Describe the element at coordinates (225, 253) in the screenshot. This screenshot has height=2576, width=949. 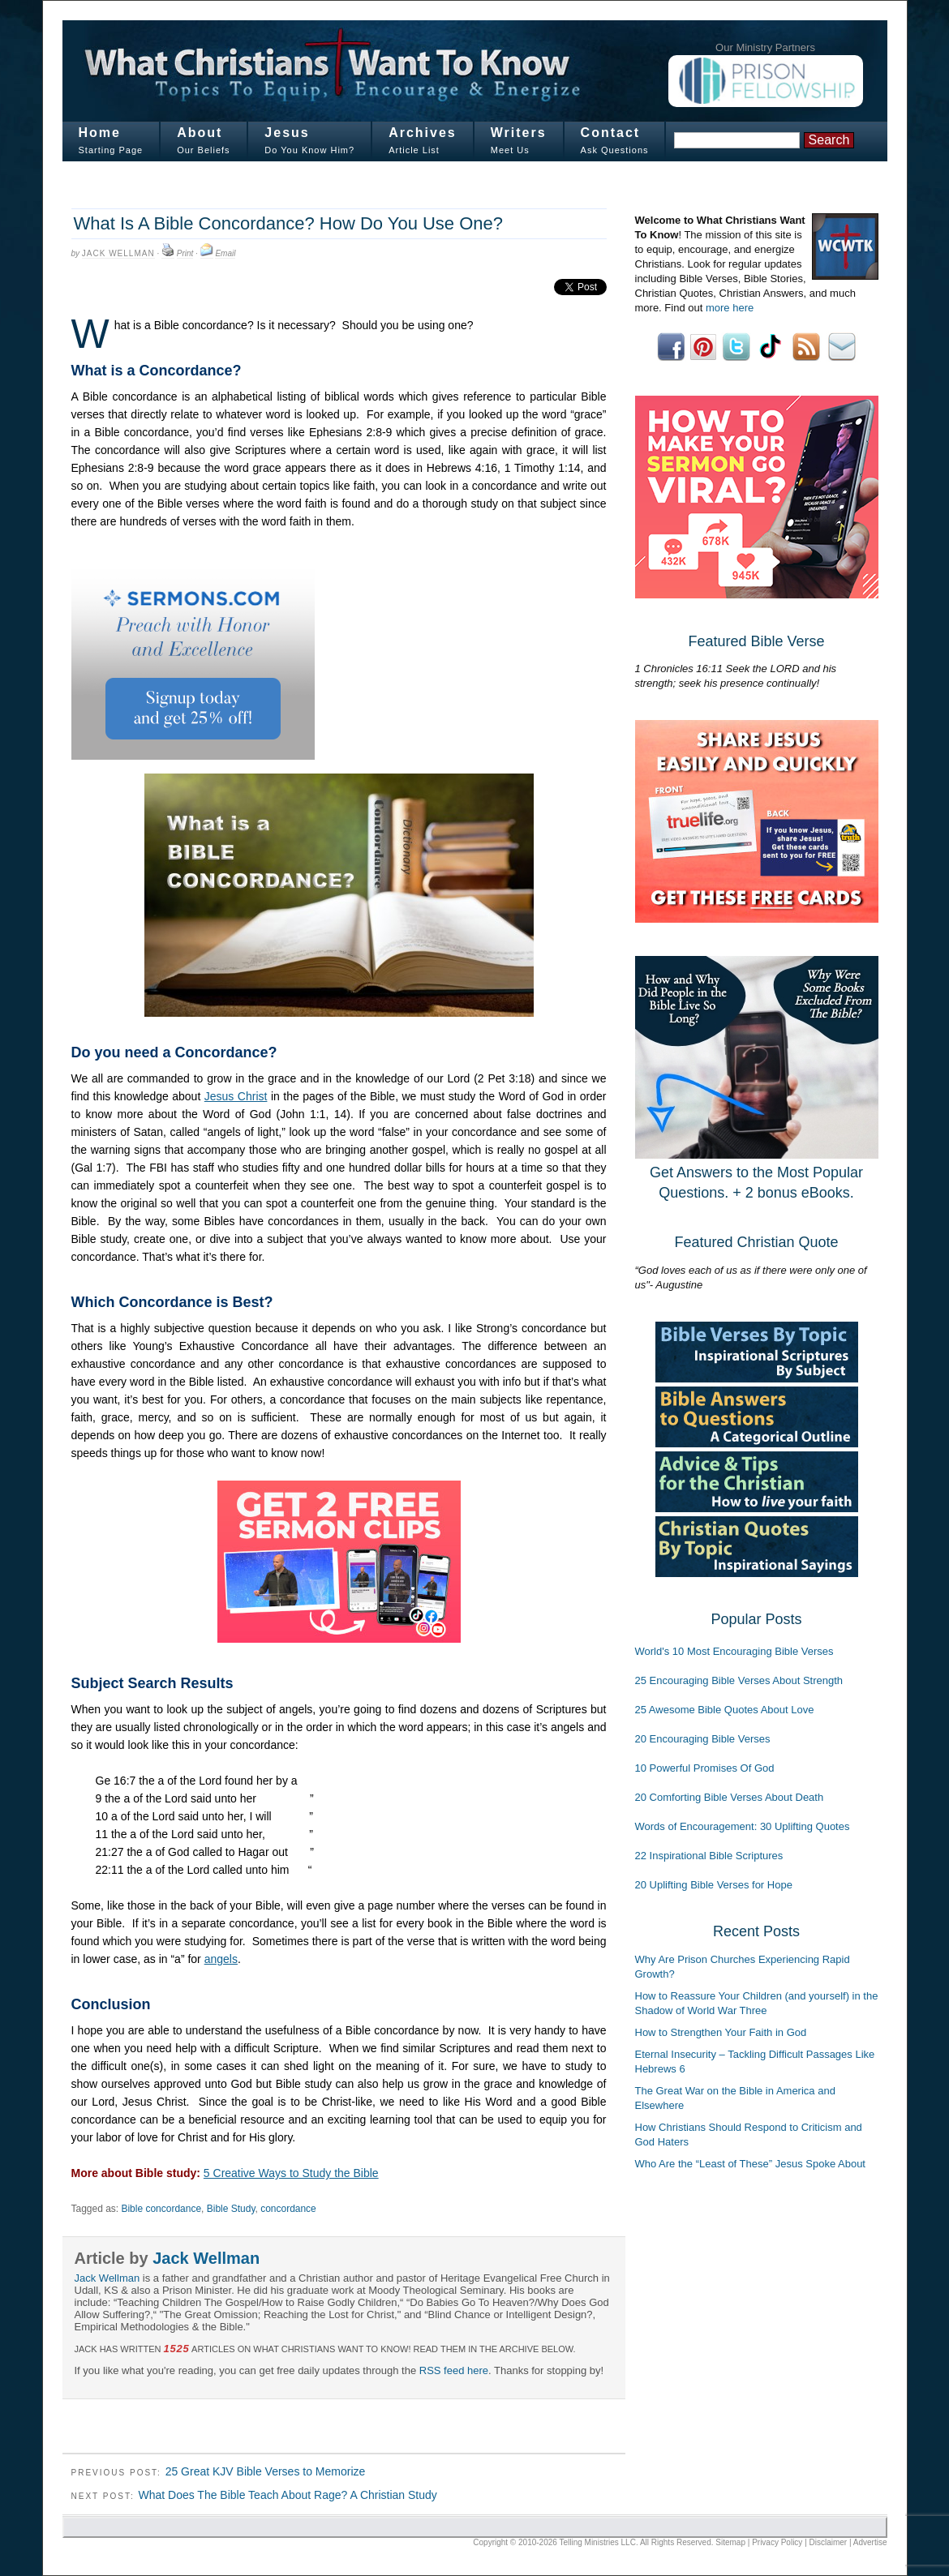
I see `Email` at that location.